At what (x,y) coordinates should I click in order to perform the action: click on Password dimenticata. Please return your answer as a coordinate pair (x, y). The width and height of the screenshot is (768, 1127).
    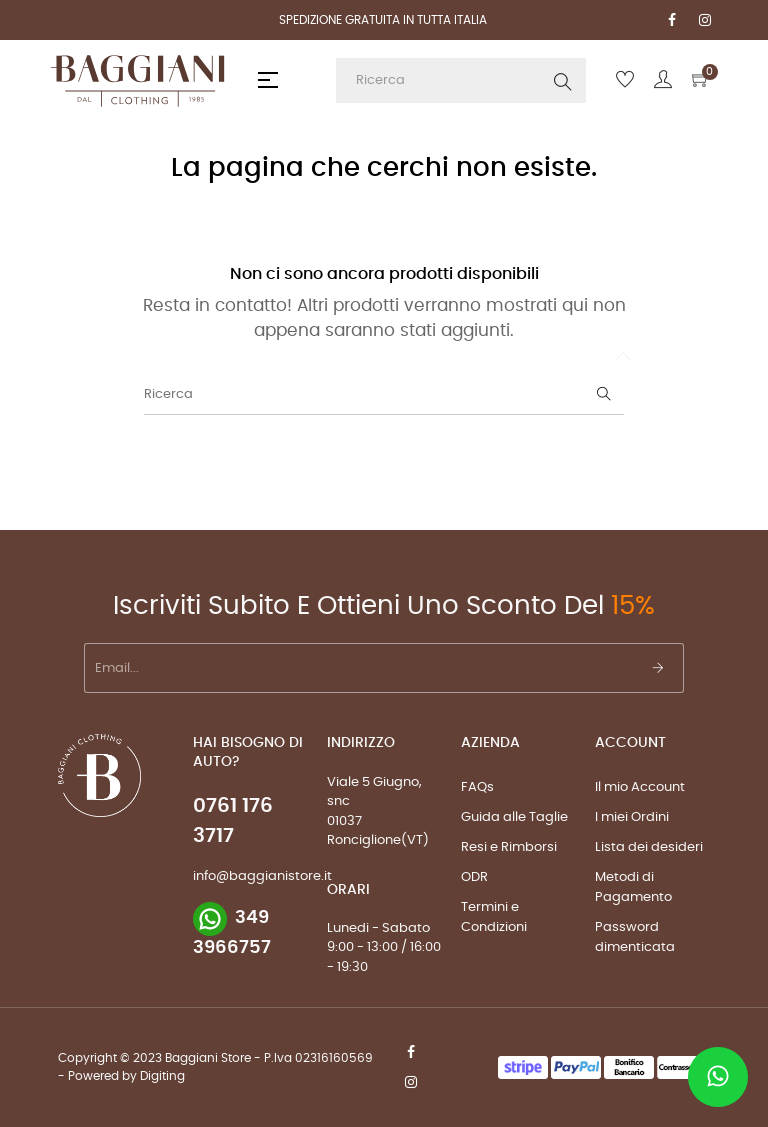
    Looking at the image, I should click on (635, 937).